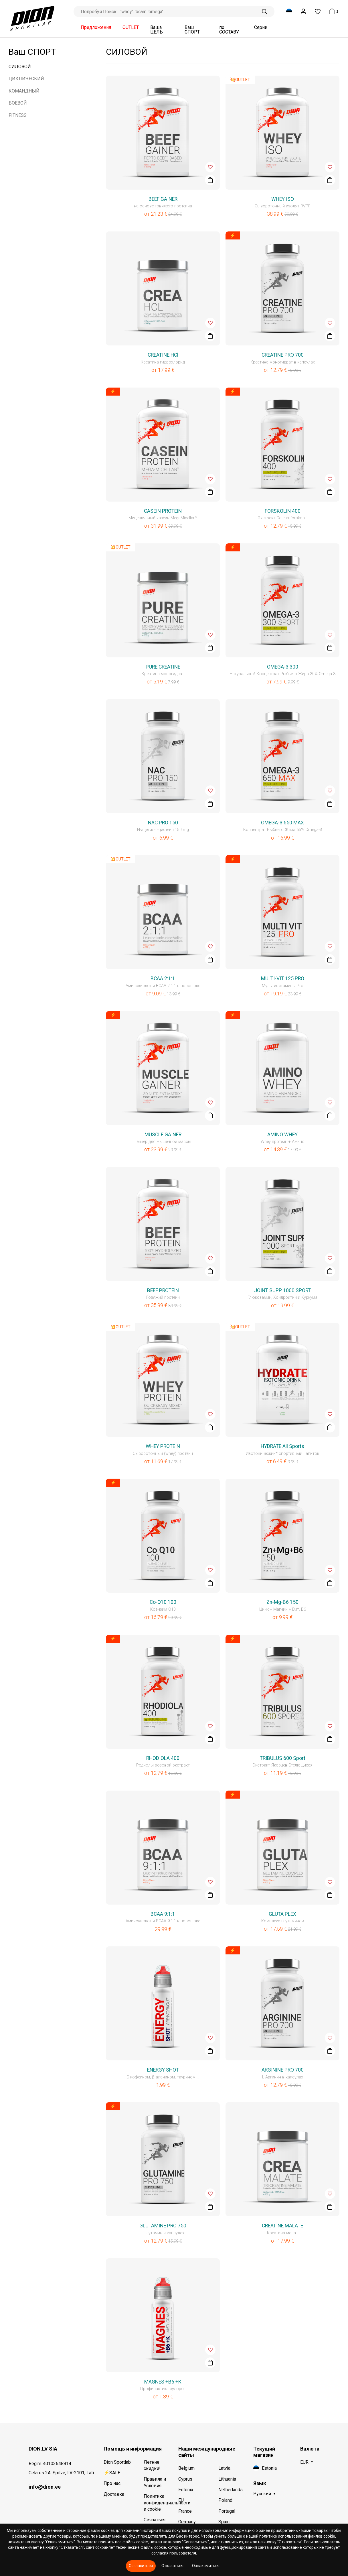  I want to click on CREATINE MALATE, so click(282, 2226).